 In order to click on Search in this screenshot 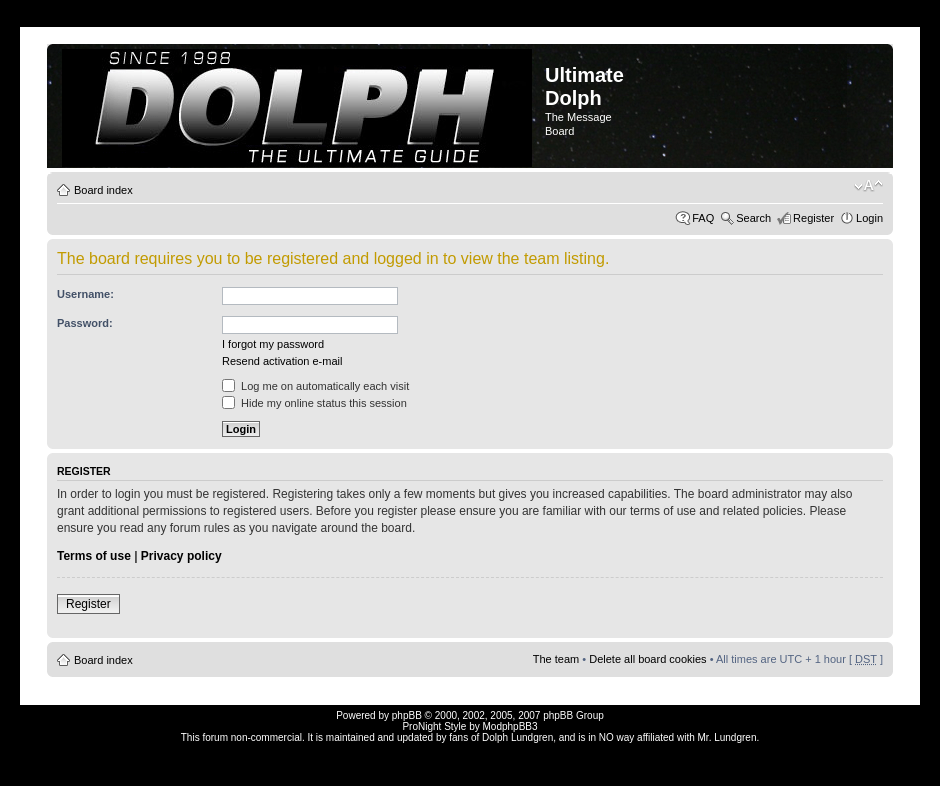, I will do `click(753, 218)`.